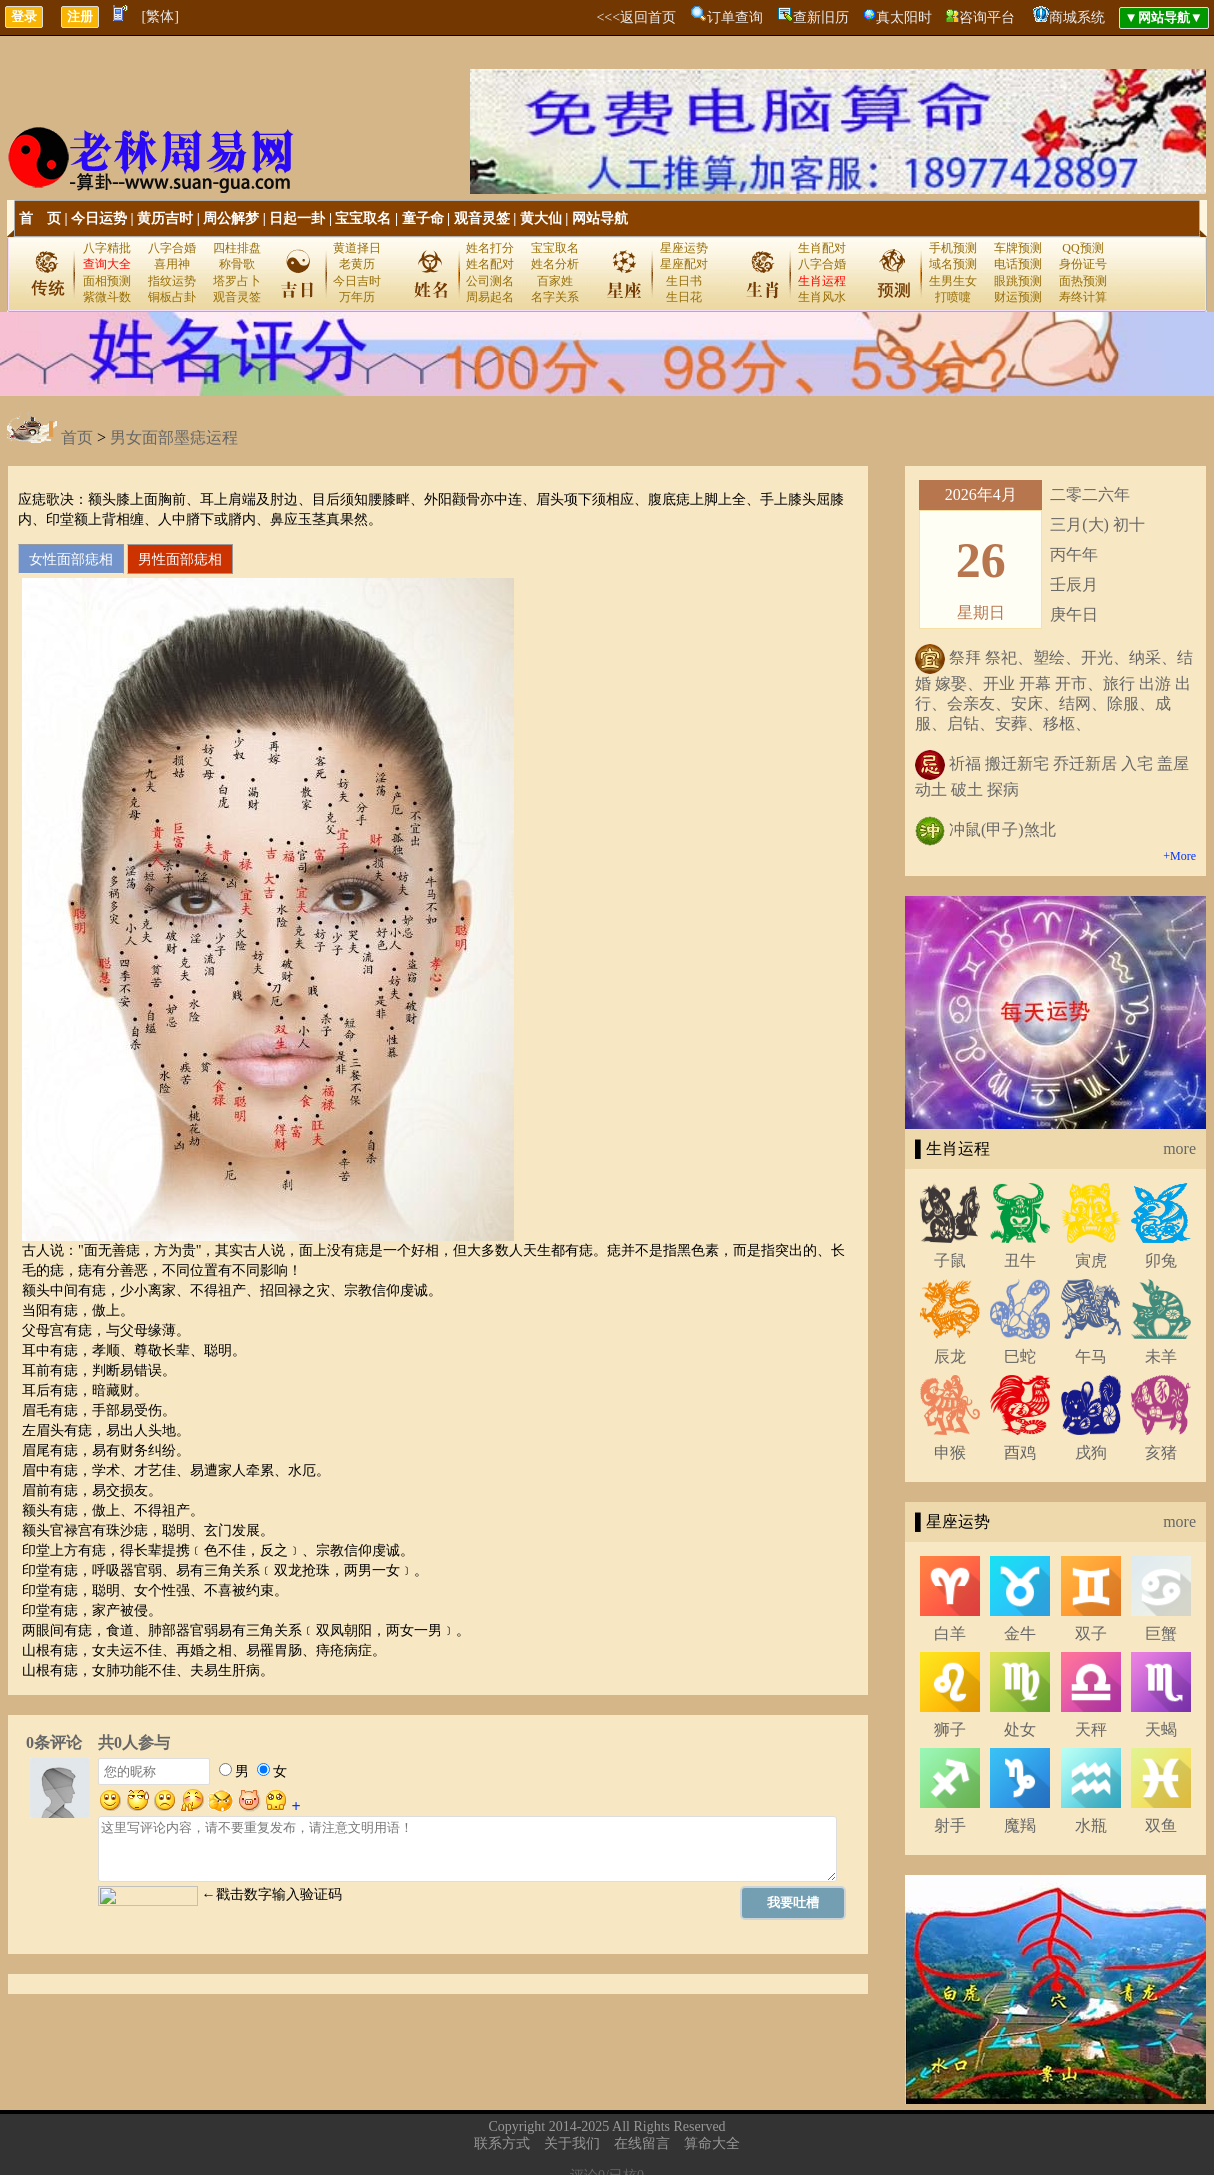 The width and height of the screenshot is (1214, 2175). Describe the element at coordinates (490, 297) in the screenshot. I see `周易起名` at that location.